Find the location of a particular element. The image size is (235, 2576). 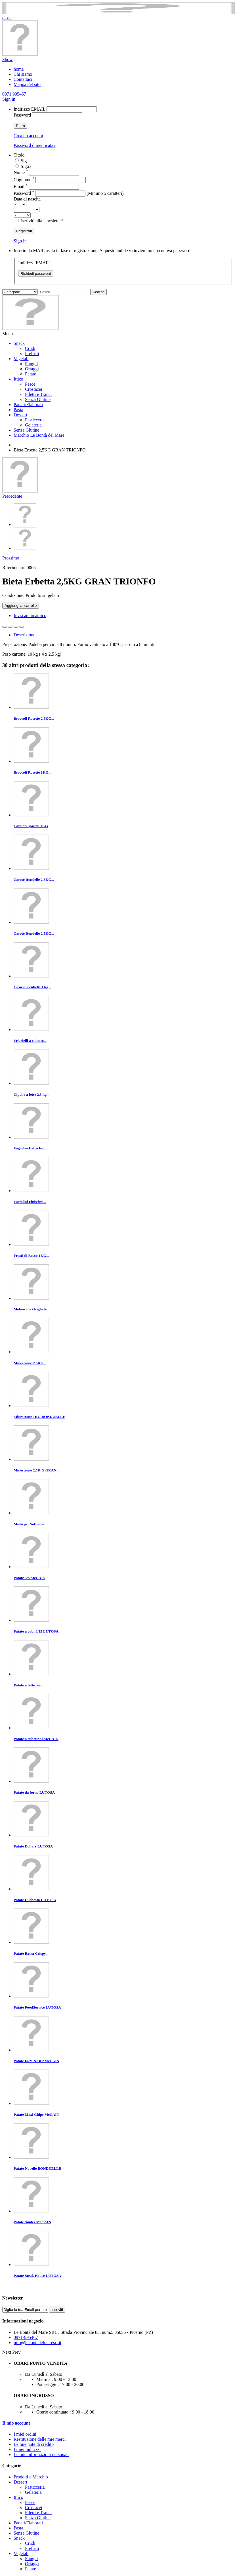

Broccoli Rosette 2,5KG... is located at coordinates (34, 718).